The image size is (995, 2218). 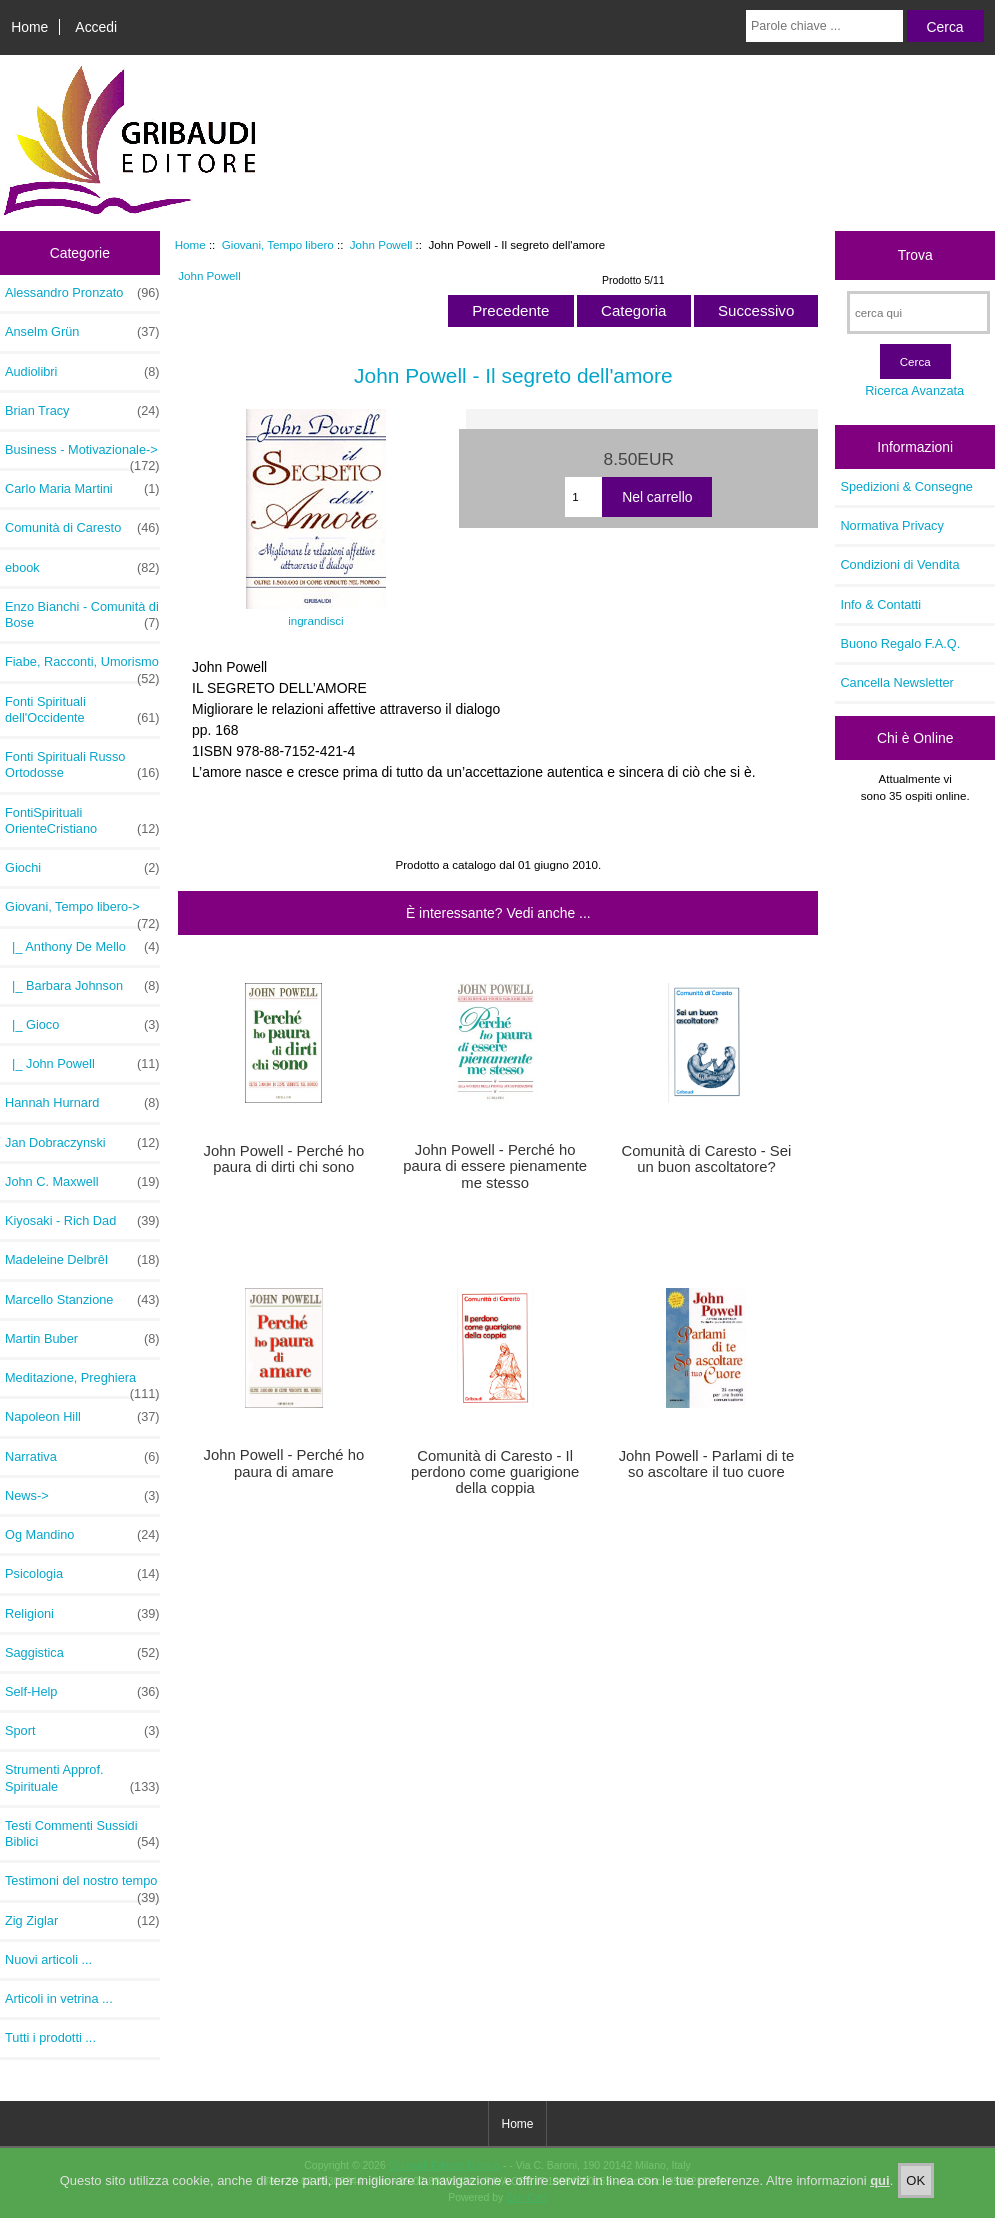 What do you see at coordinates (82, 1221) in the screenshot?
I see `Kiyosaki - Rich Dad` at bounding box center [82, 1221].